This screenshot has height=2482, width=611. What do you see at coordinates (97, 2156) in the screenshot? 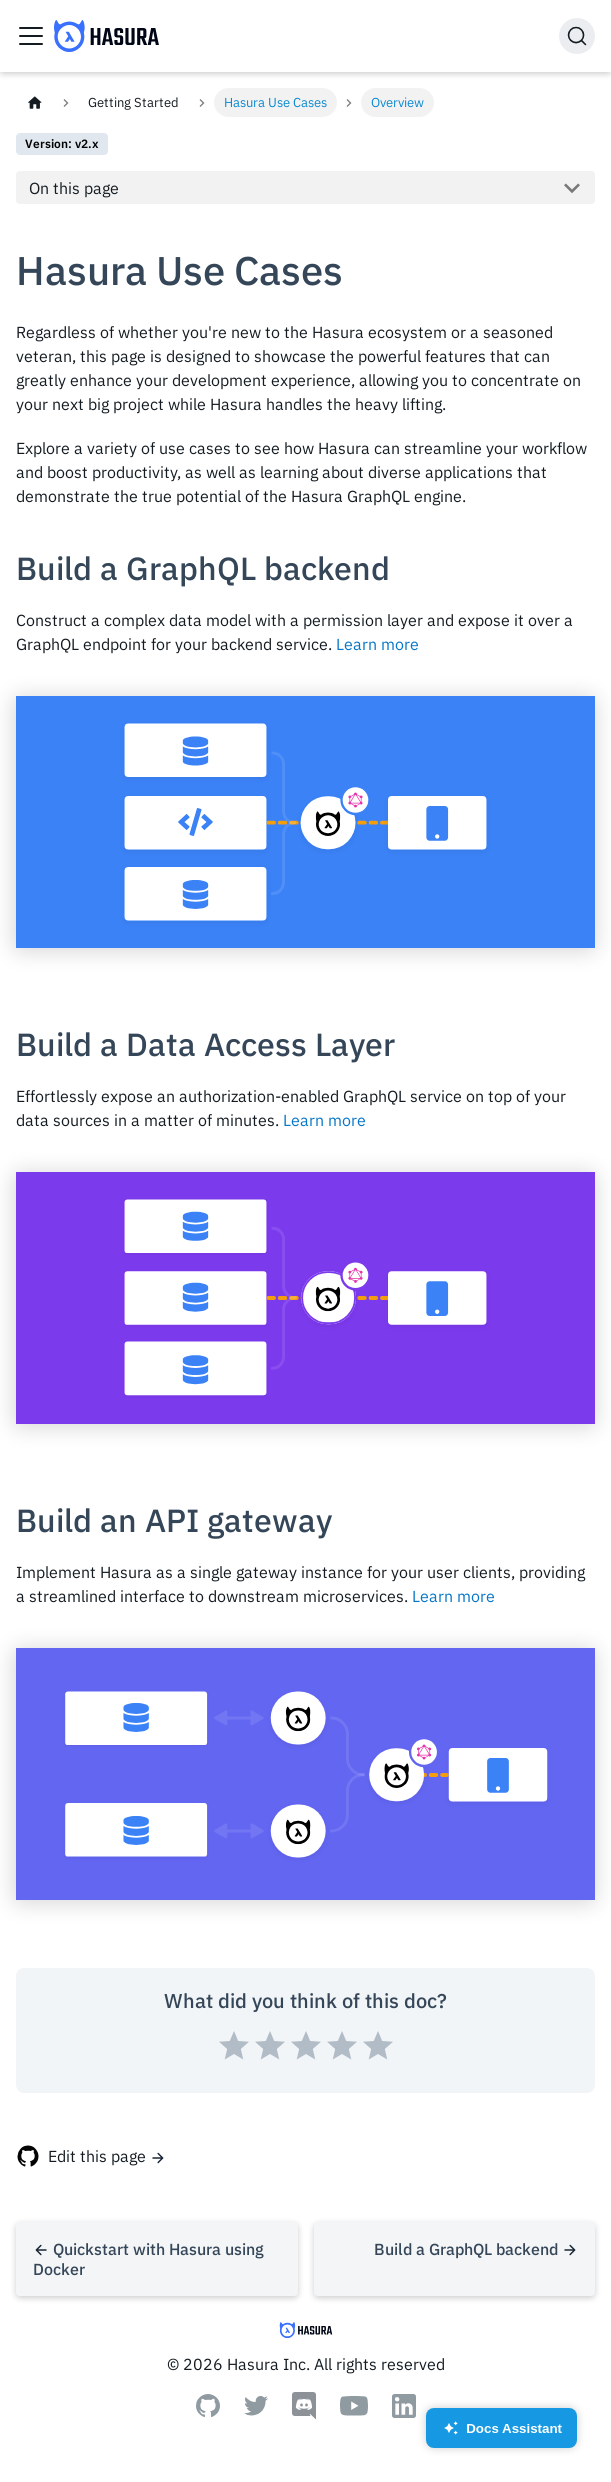
I see `Edit this page` at bounding box center [97, 2156].